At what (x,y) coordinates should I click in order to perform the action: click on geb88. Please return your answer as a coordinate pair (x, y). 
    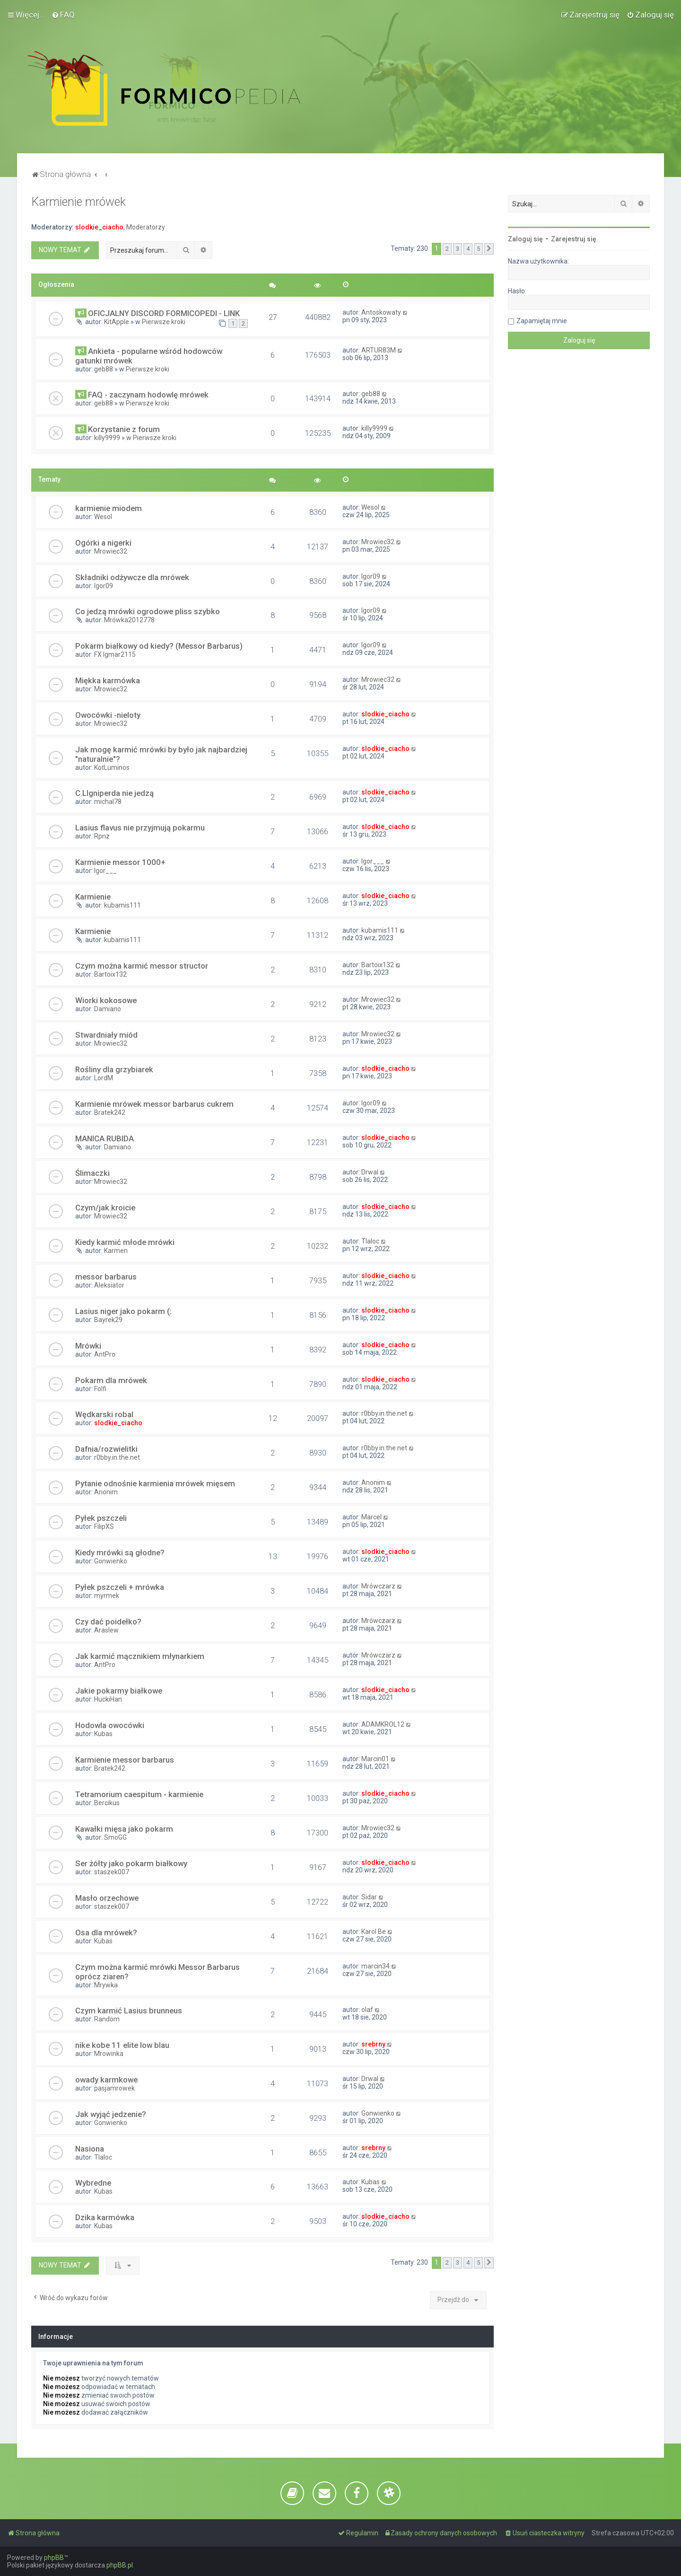
    Looking at the image, I should click on (103, 369).